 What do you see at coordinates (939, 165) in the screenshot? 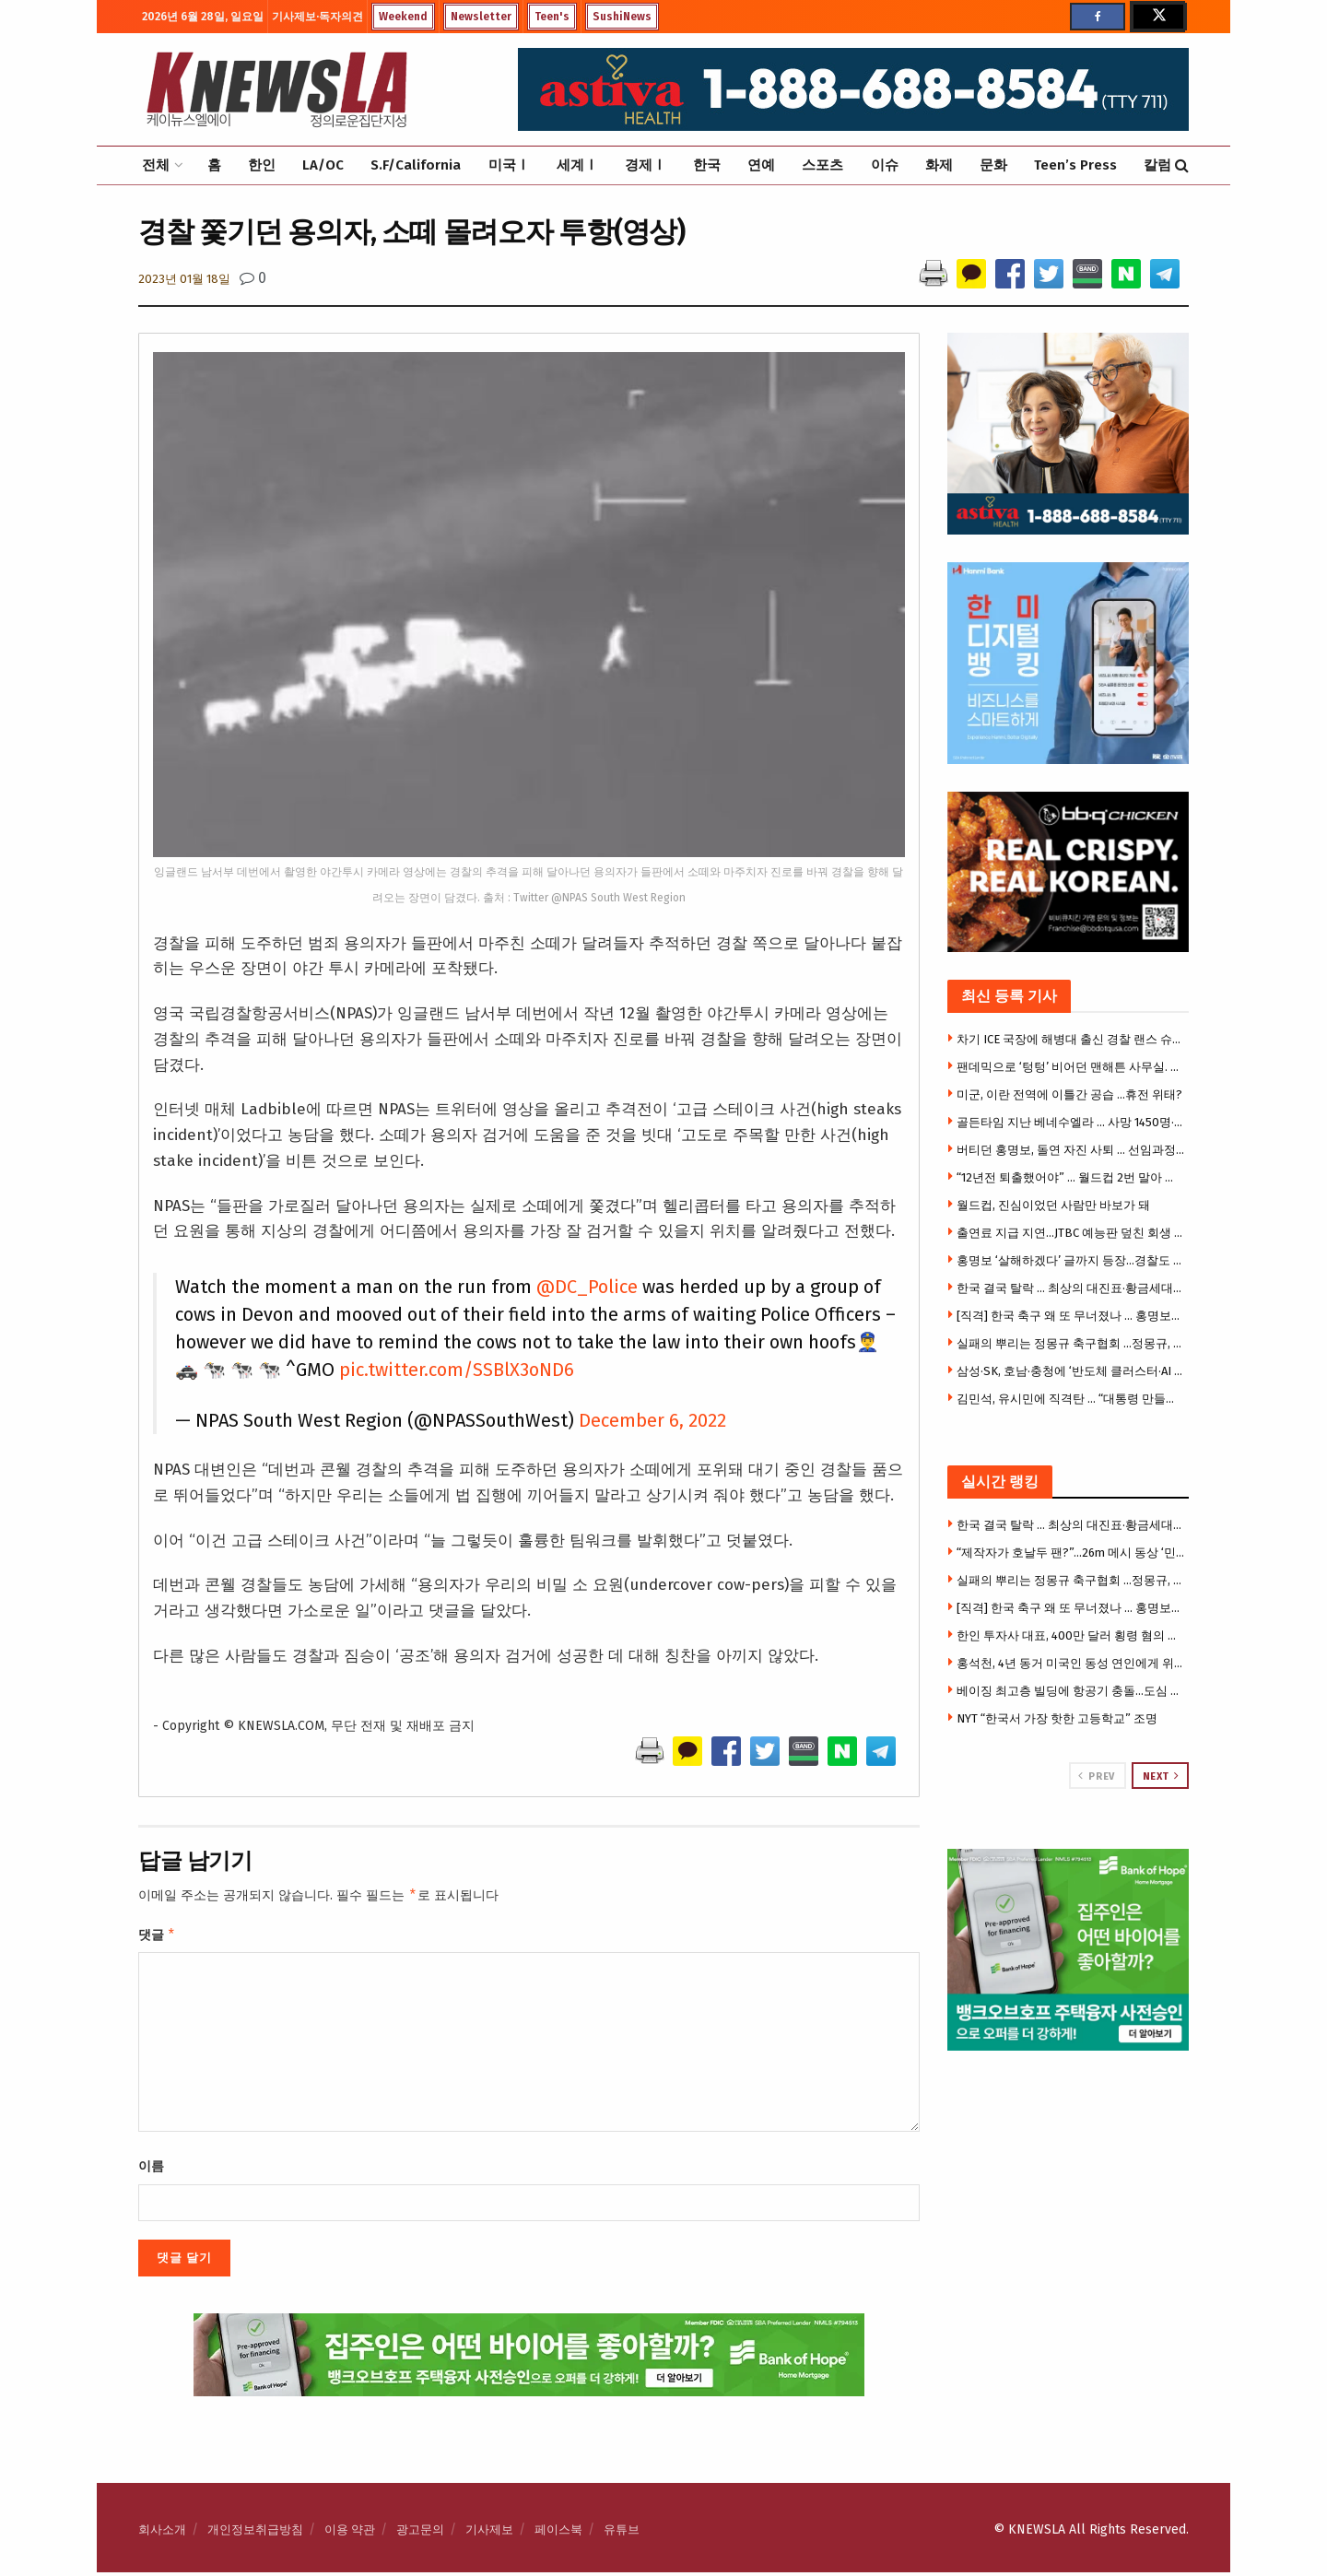
I see `화제` at bounding box center [939, 165].